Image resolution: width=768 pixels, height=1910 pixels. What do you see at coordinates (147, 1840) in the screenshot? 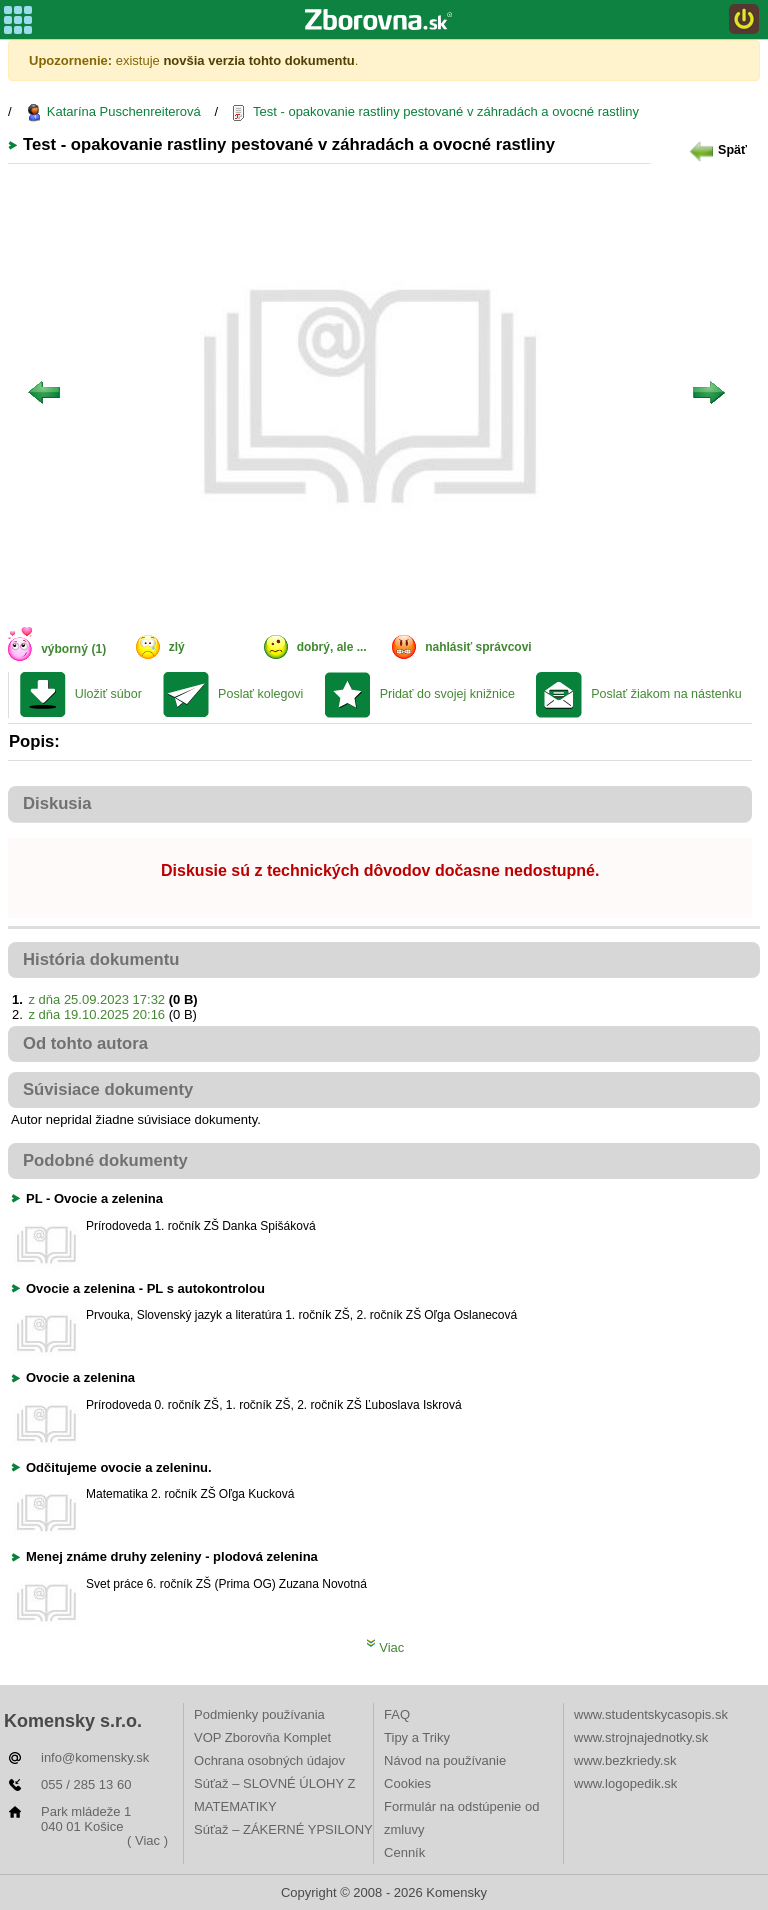
I see `( Viac )` at bounding box center [147, 1840].